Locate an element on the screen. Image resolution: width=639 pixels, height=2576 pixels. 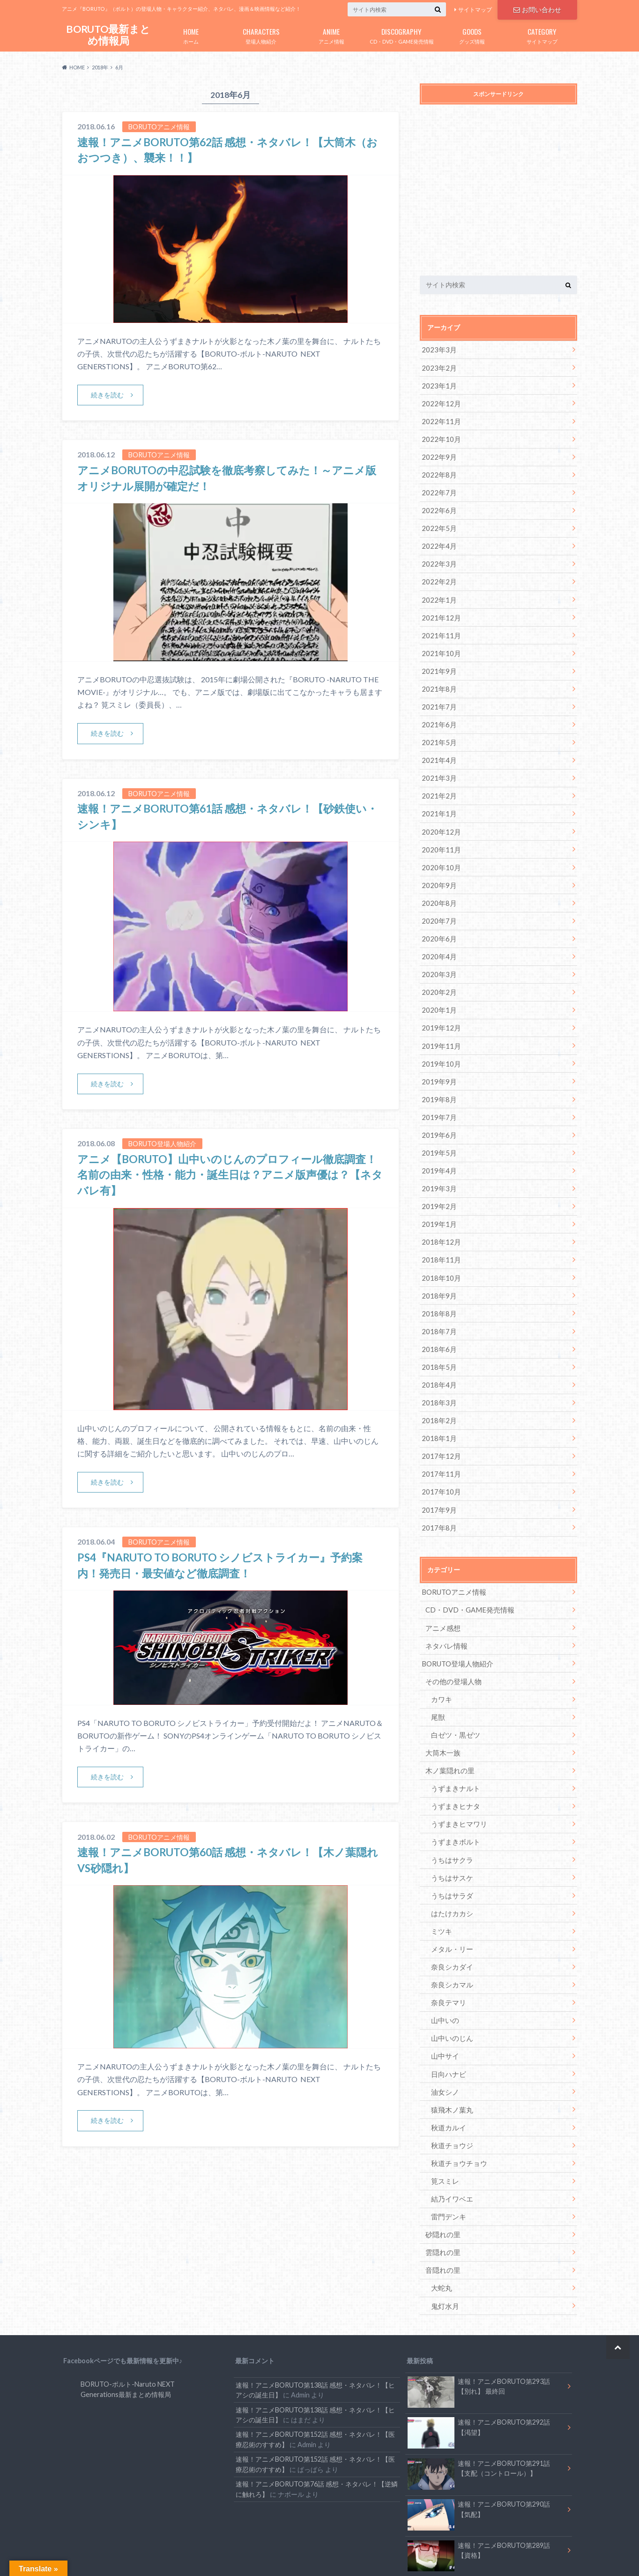
サイトマップ is located at coordinates (475, 9).